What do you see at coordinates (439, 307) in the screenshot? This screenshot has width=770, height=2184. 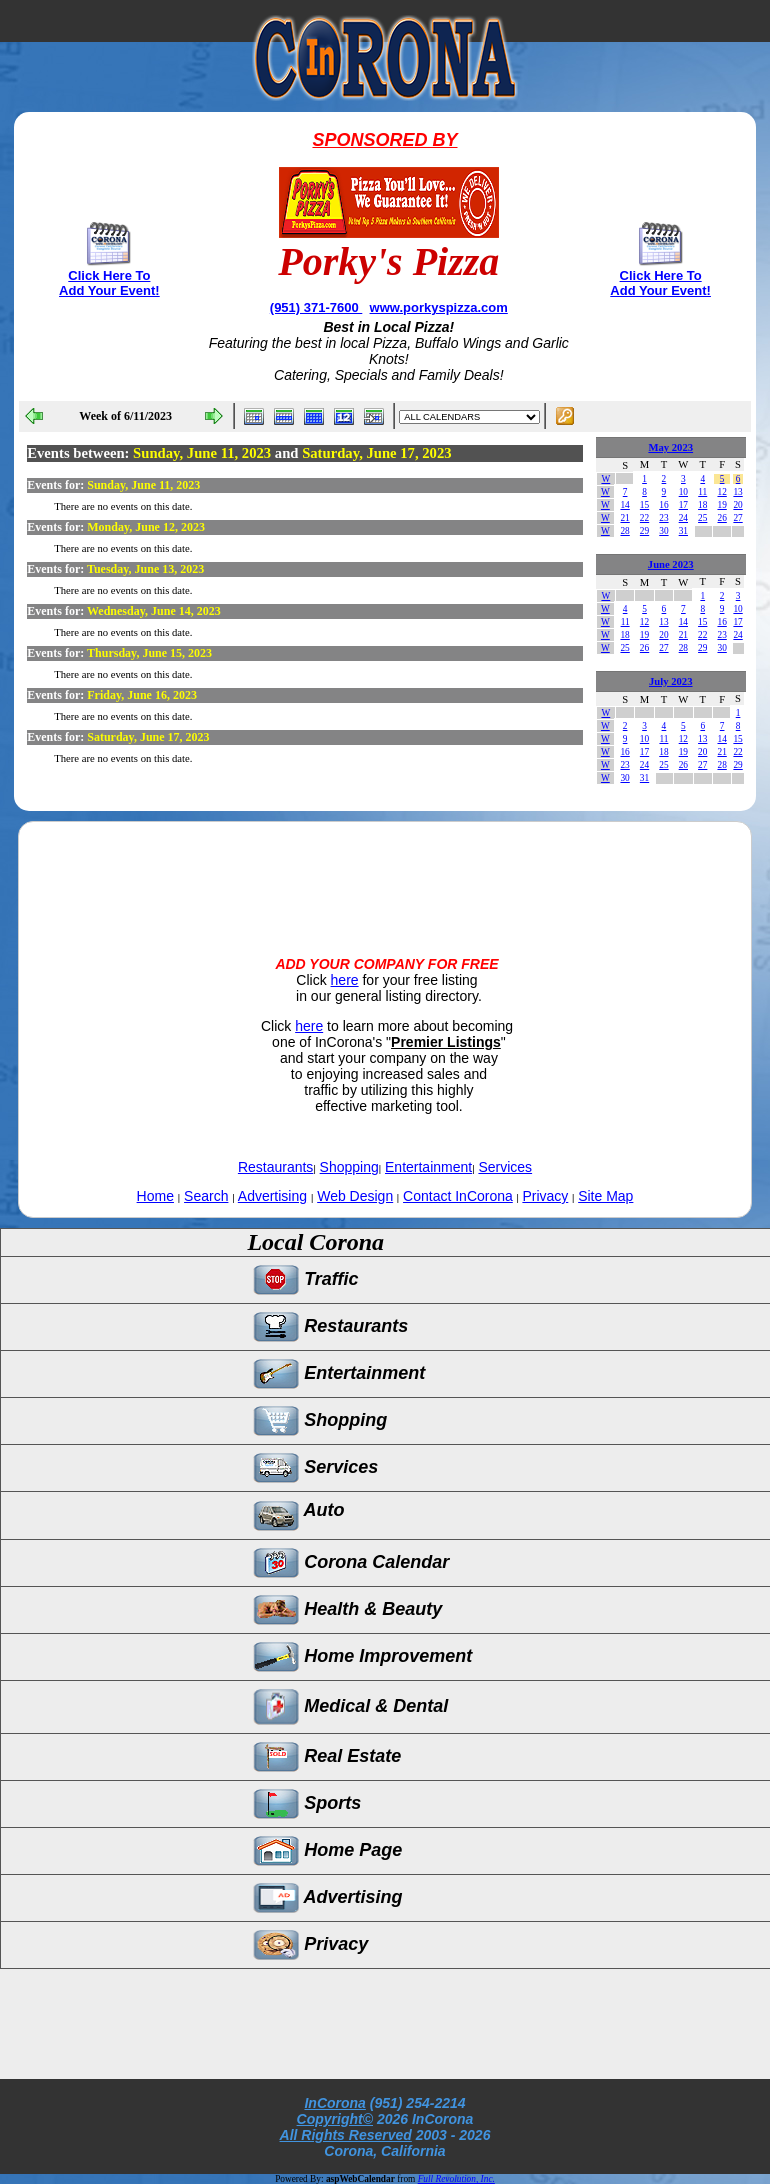 I see `www.porkyspizza.com` at bounding box center [439, 307].